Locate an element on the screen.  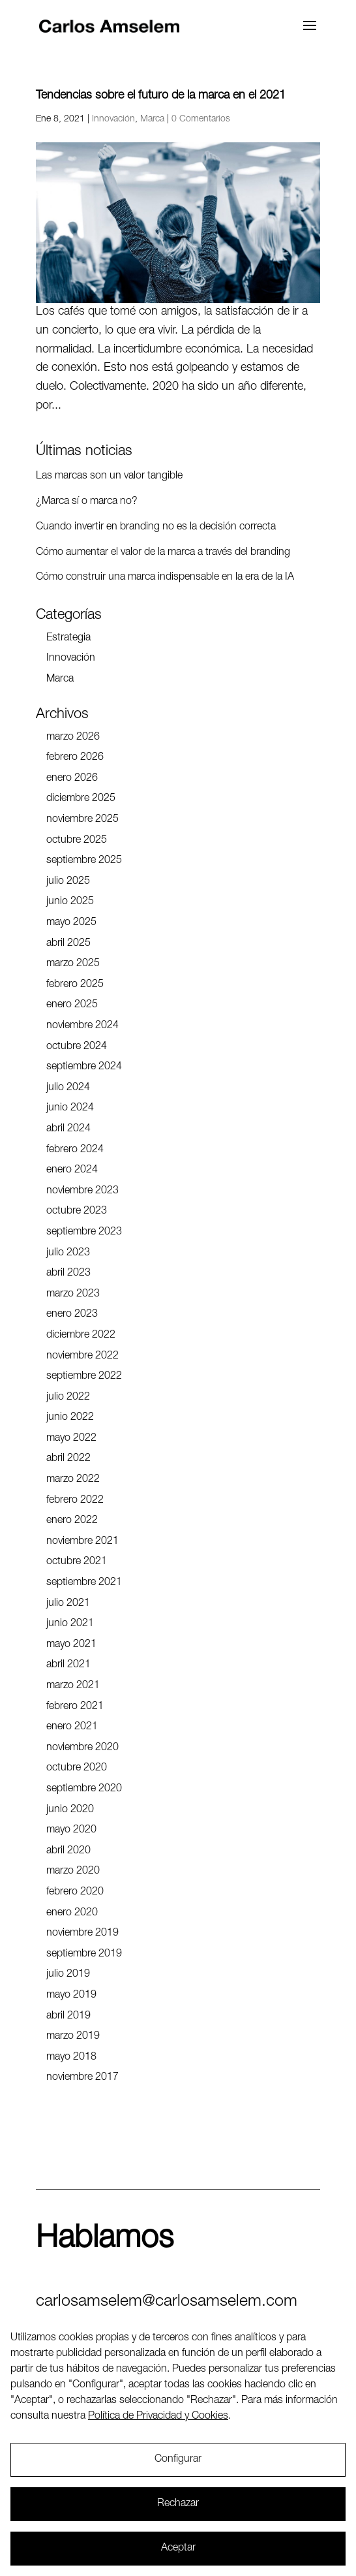
abril 2021 is located at coordinates (68, 1665).